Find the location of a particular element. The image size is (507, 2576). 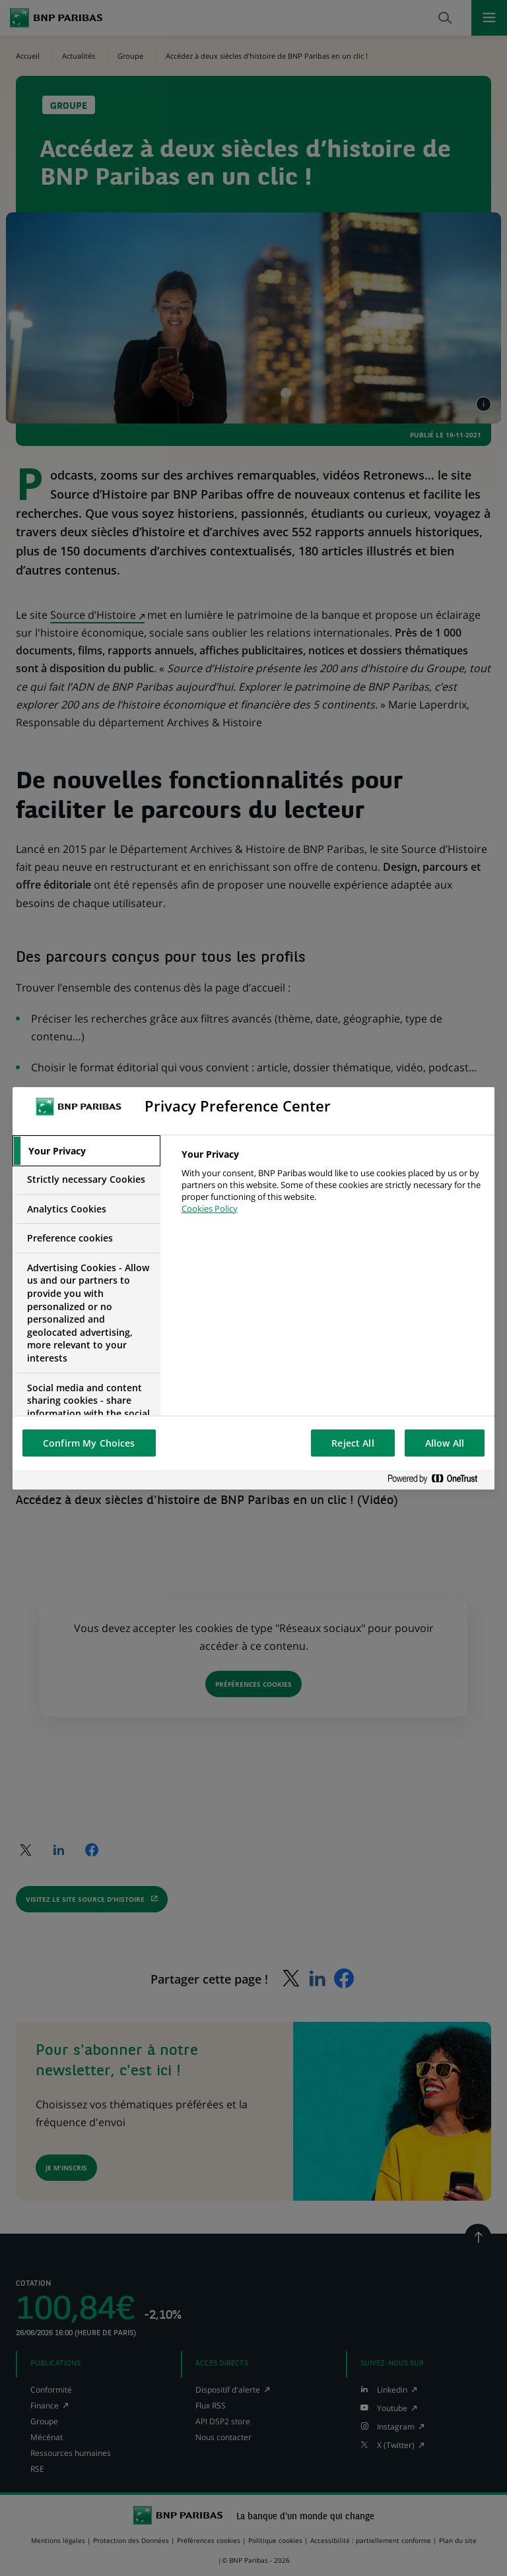

[Powered by OneTrust Opens in a new Tab] is located at coordinates (438, 1479).